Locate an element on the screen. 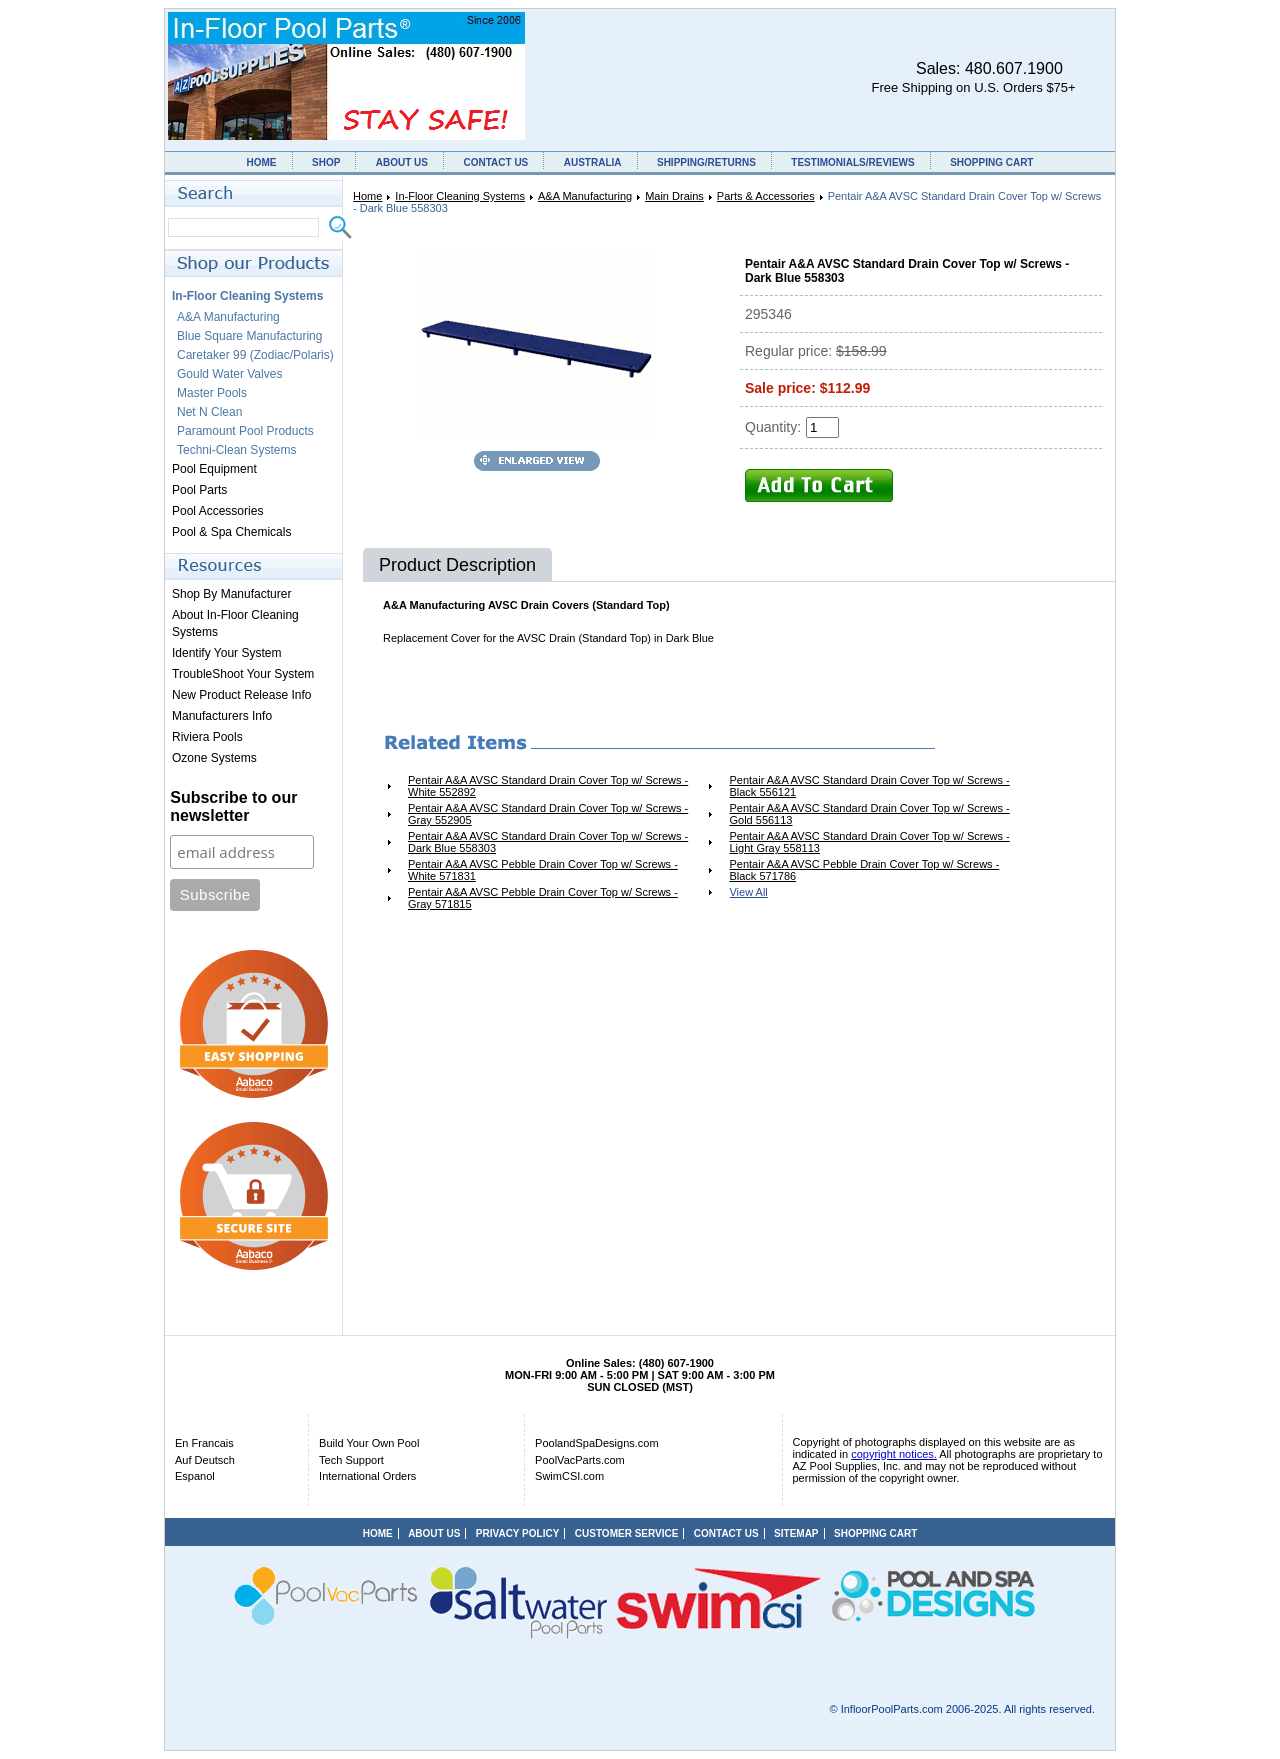  Espanol is located at coordinates (195, 1476).